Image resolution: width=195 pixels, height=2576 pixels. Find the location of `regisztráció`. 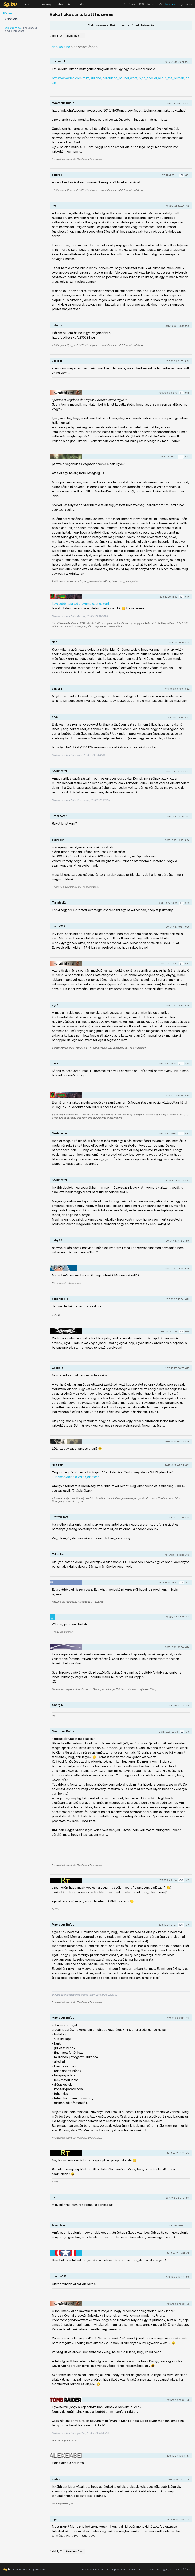

regisztráció is located at coordinates (185, 4).